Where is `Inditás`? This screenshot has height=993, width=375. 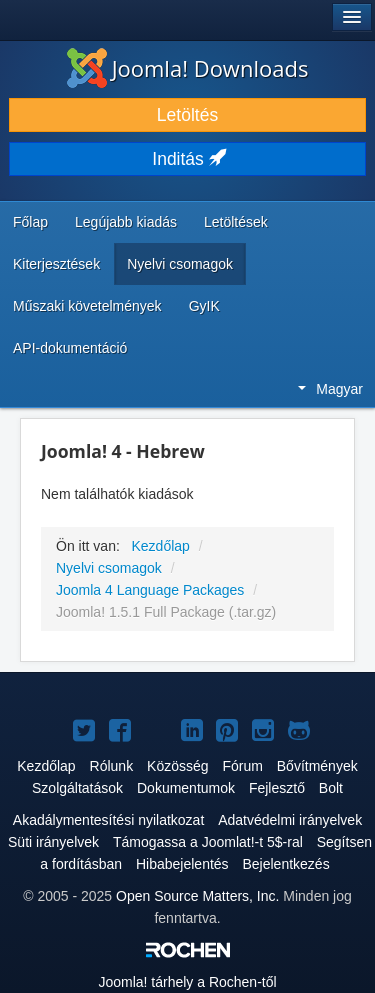
Inditás is located at coordinates (187, 159).